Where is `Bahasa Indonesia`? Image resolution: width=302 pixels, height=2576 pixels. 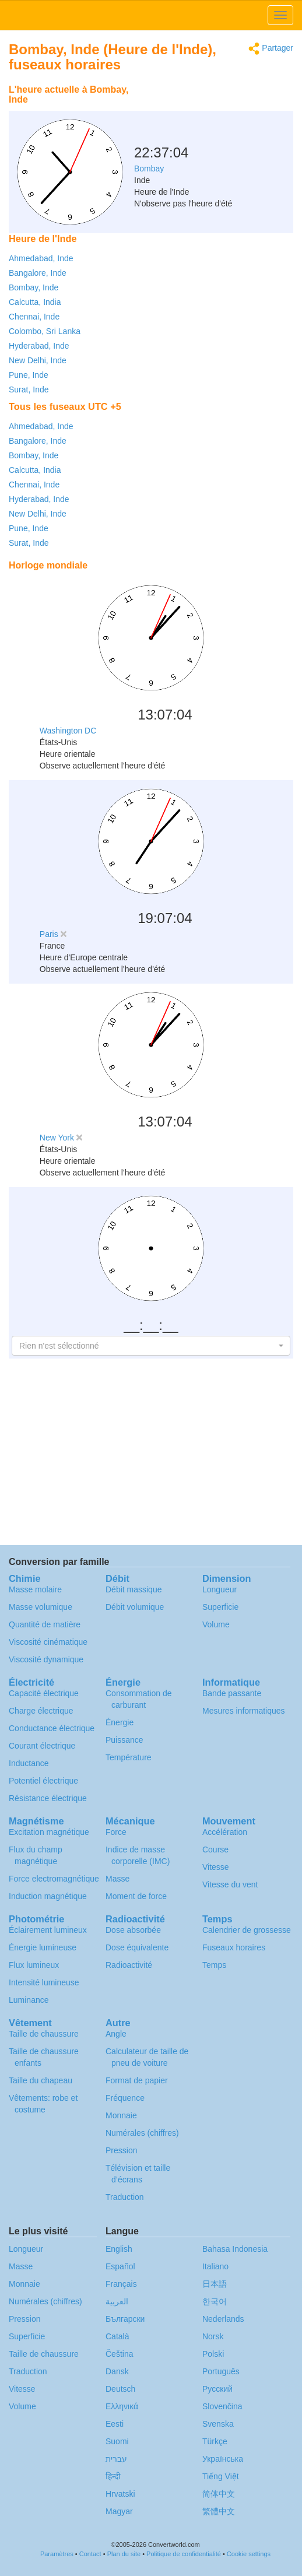
Bahasa Indonesia is located at coordinates (235, 2249).